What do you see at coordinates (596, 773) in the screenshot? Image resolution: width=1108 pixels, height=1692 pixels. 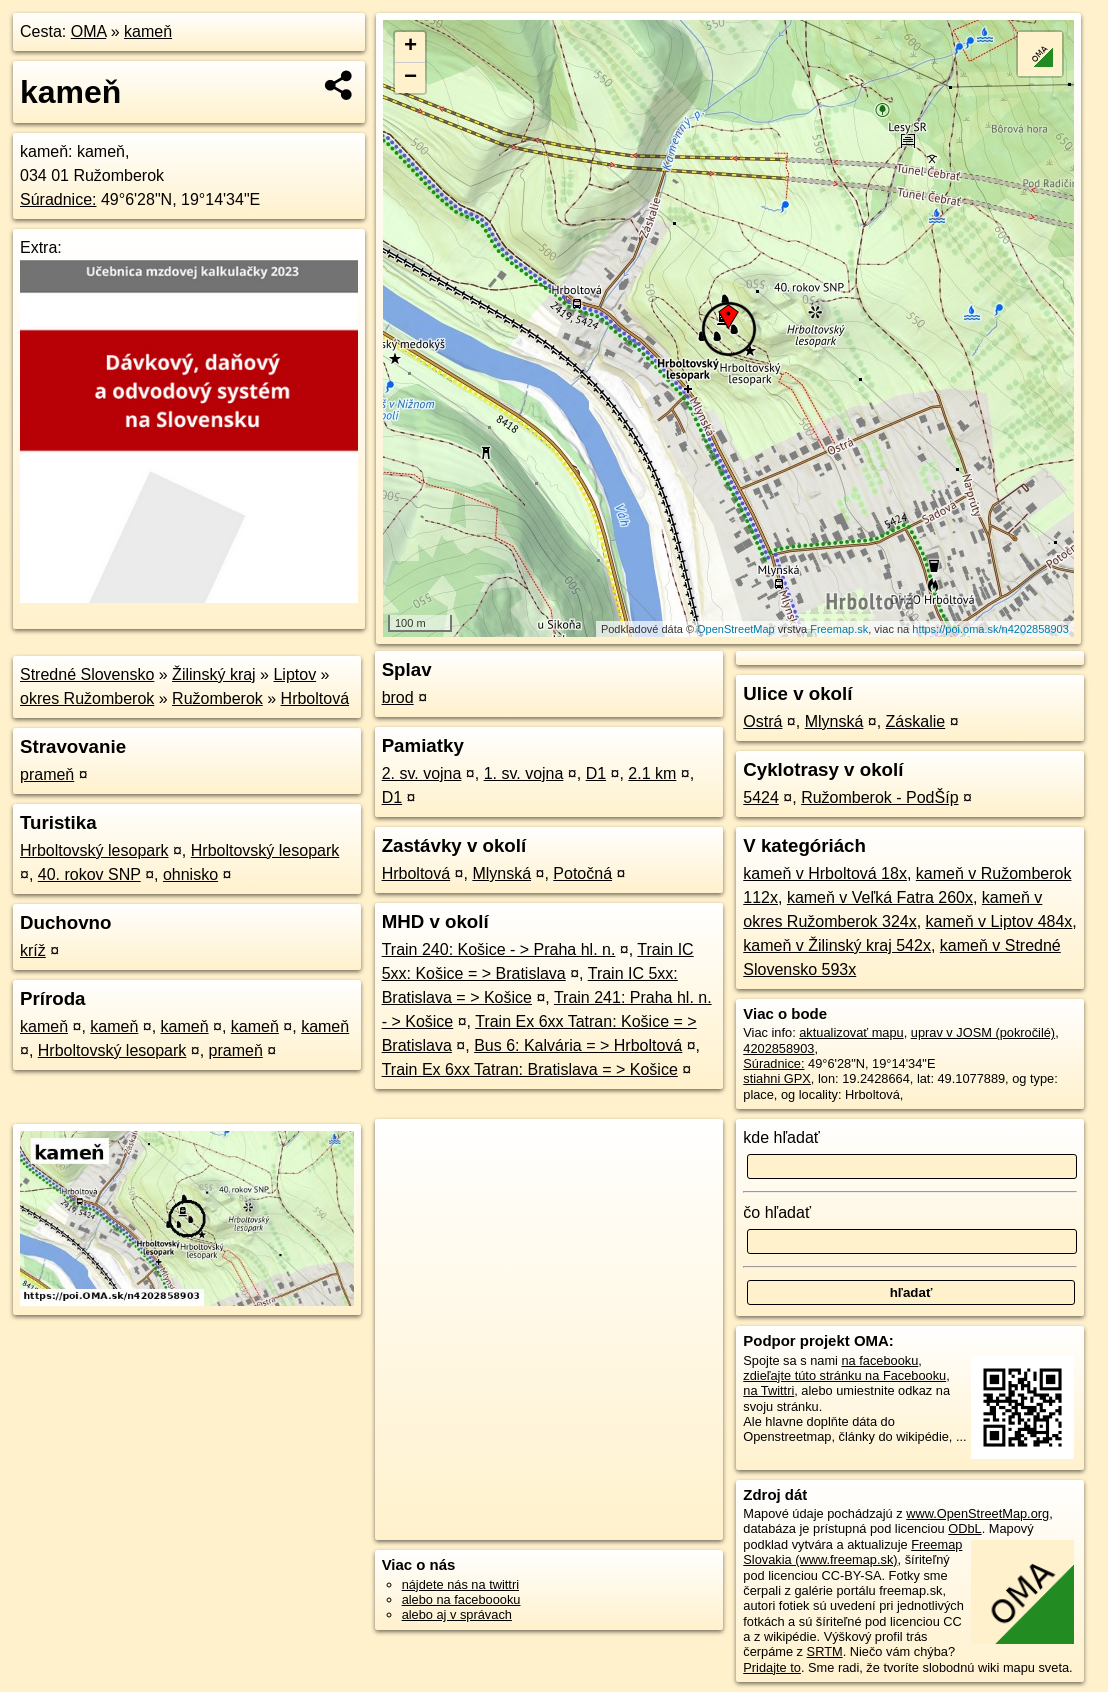 I see `D1` at bounding box center [596, 773].